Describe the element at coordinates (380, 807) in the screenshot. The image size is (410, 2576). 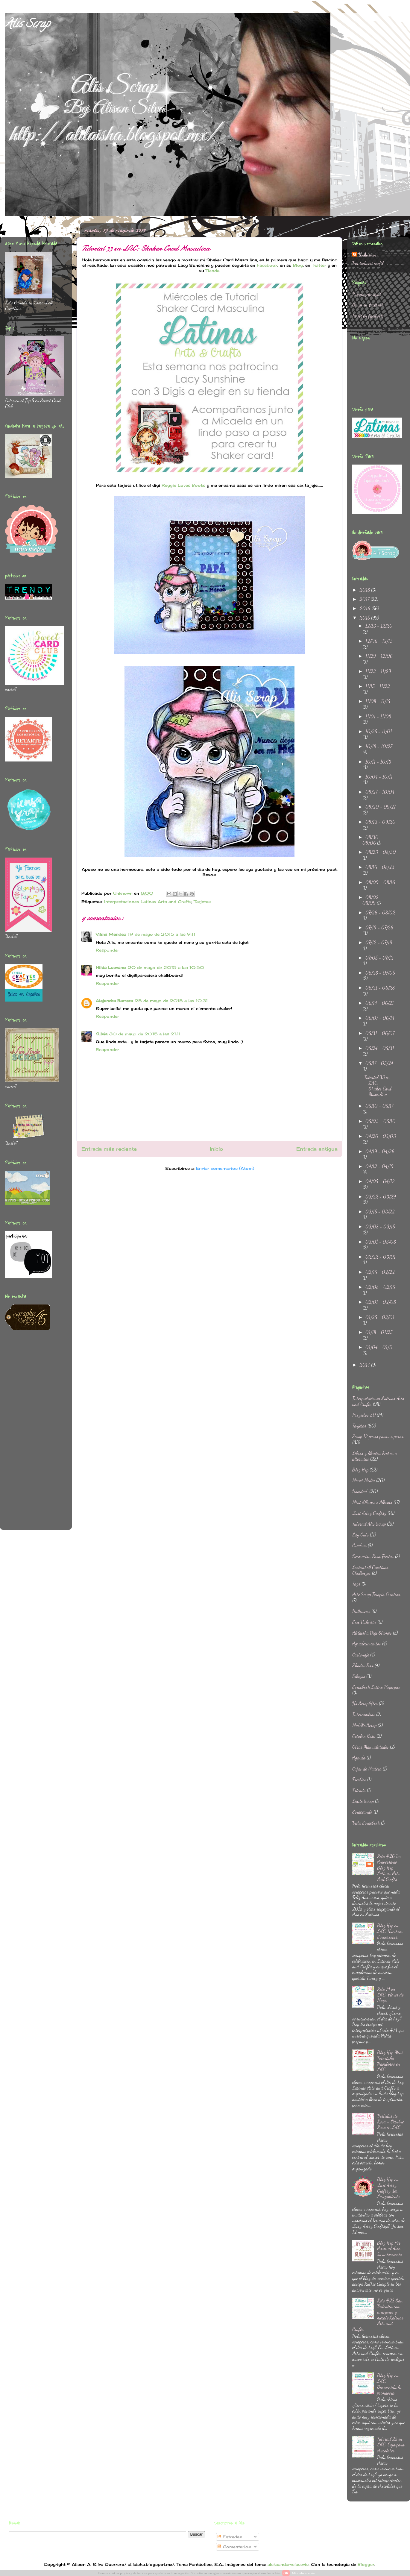
I see `09/20 - 09/27` at that location.